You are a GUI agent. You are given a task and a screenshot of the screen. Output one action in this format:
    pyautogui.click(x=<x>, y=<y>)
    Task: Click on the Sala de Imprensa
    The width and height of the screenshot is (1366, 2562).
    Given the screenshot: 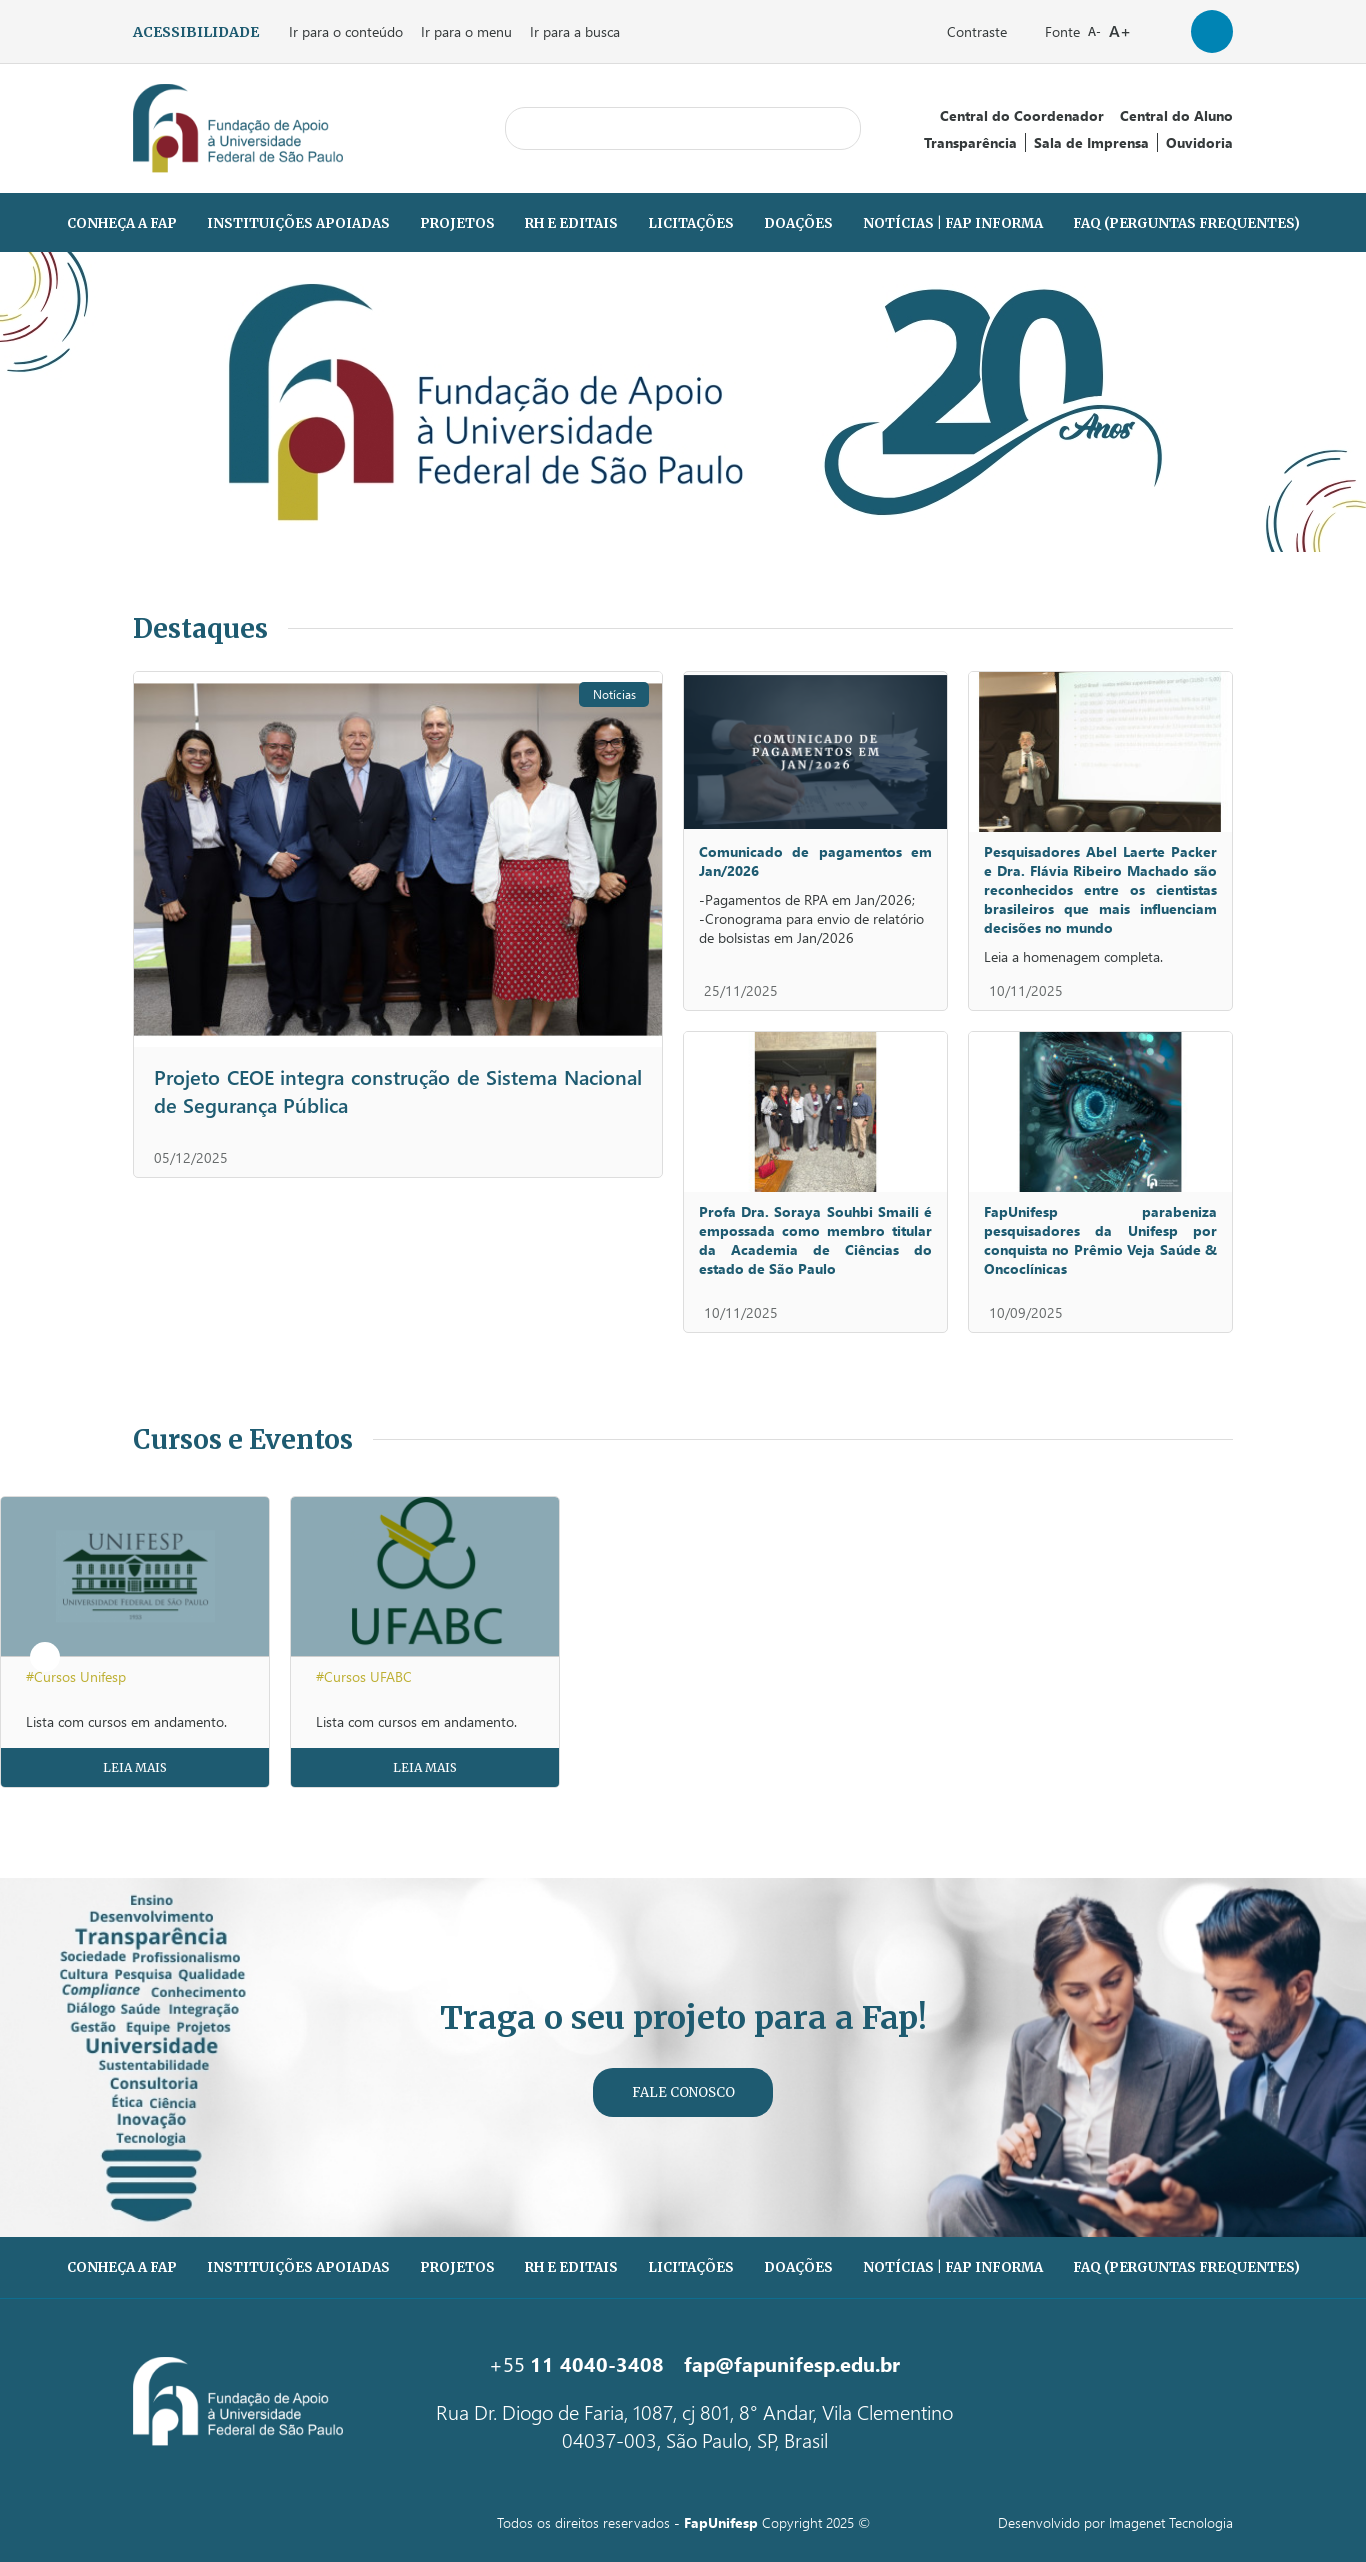 What is the action you would take?
    pyautogui.click(x=1091, y=142)
    